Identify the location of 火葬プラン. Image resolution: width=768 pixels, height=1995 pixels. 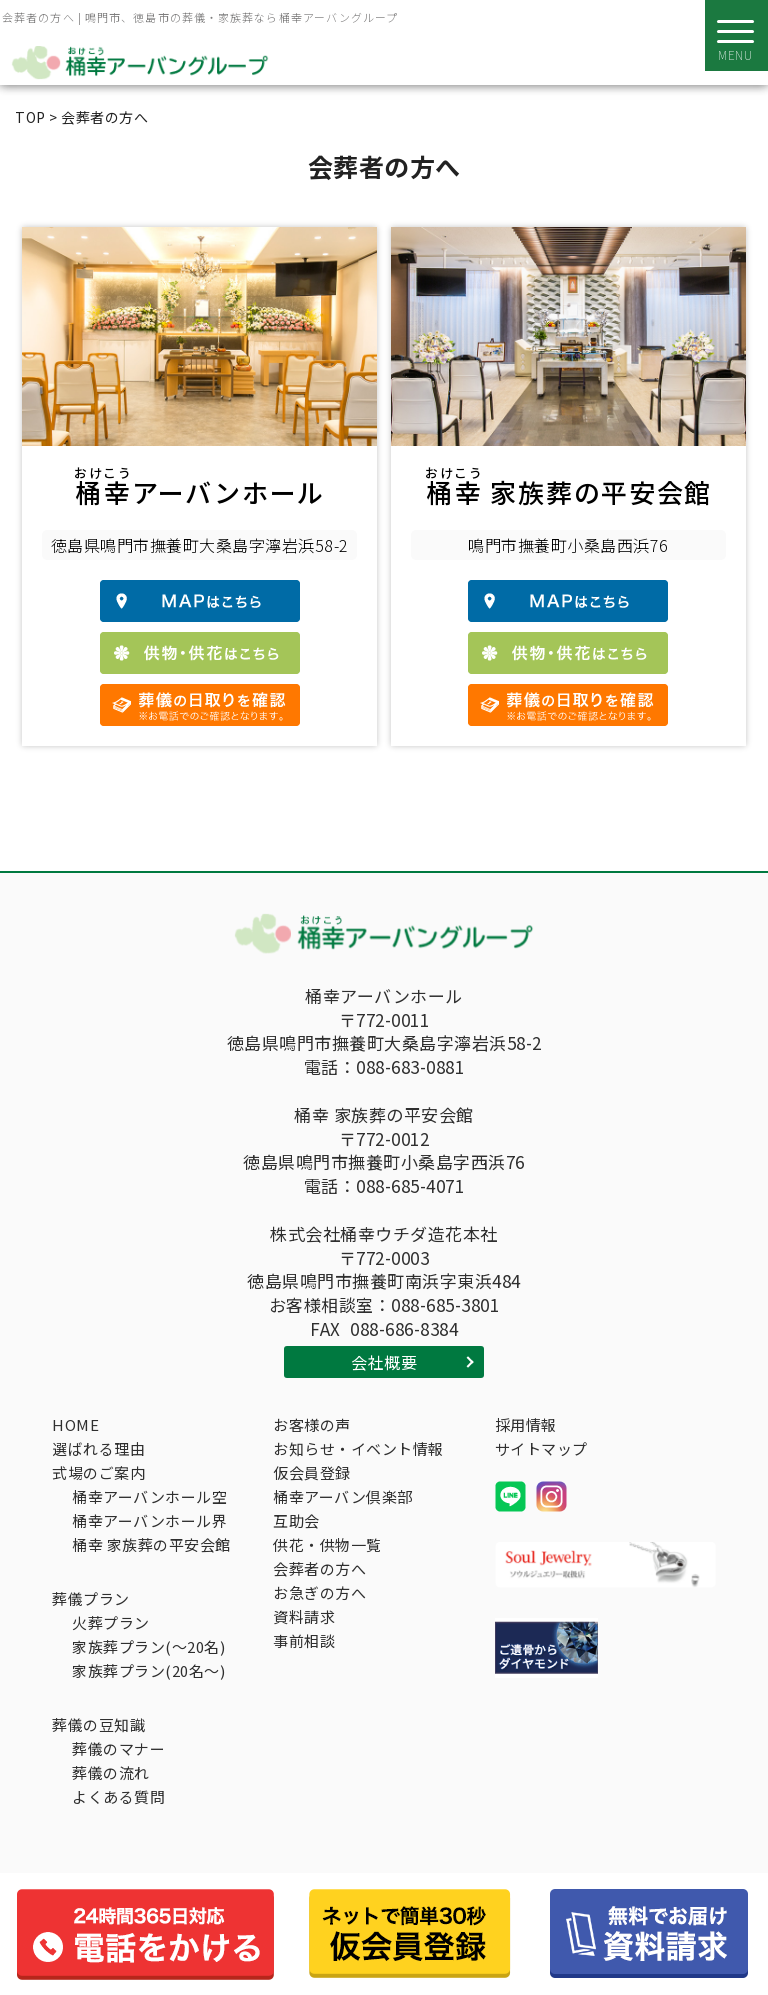
(111, 1622).